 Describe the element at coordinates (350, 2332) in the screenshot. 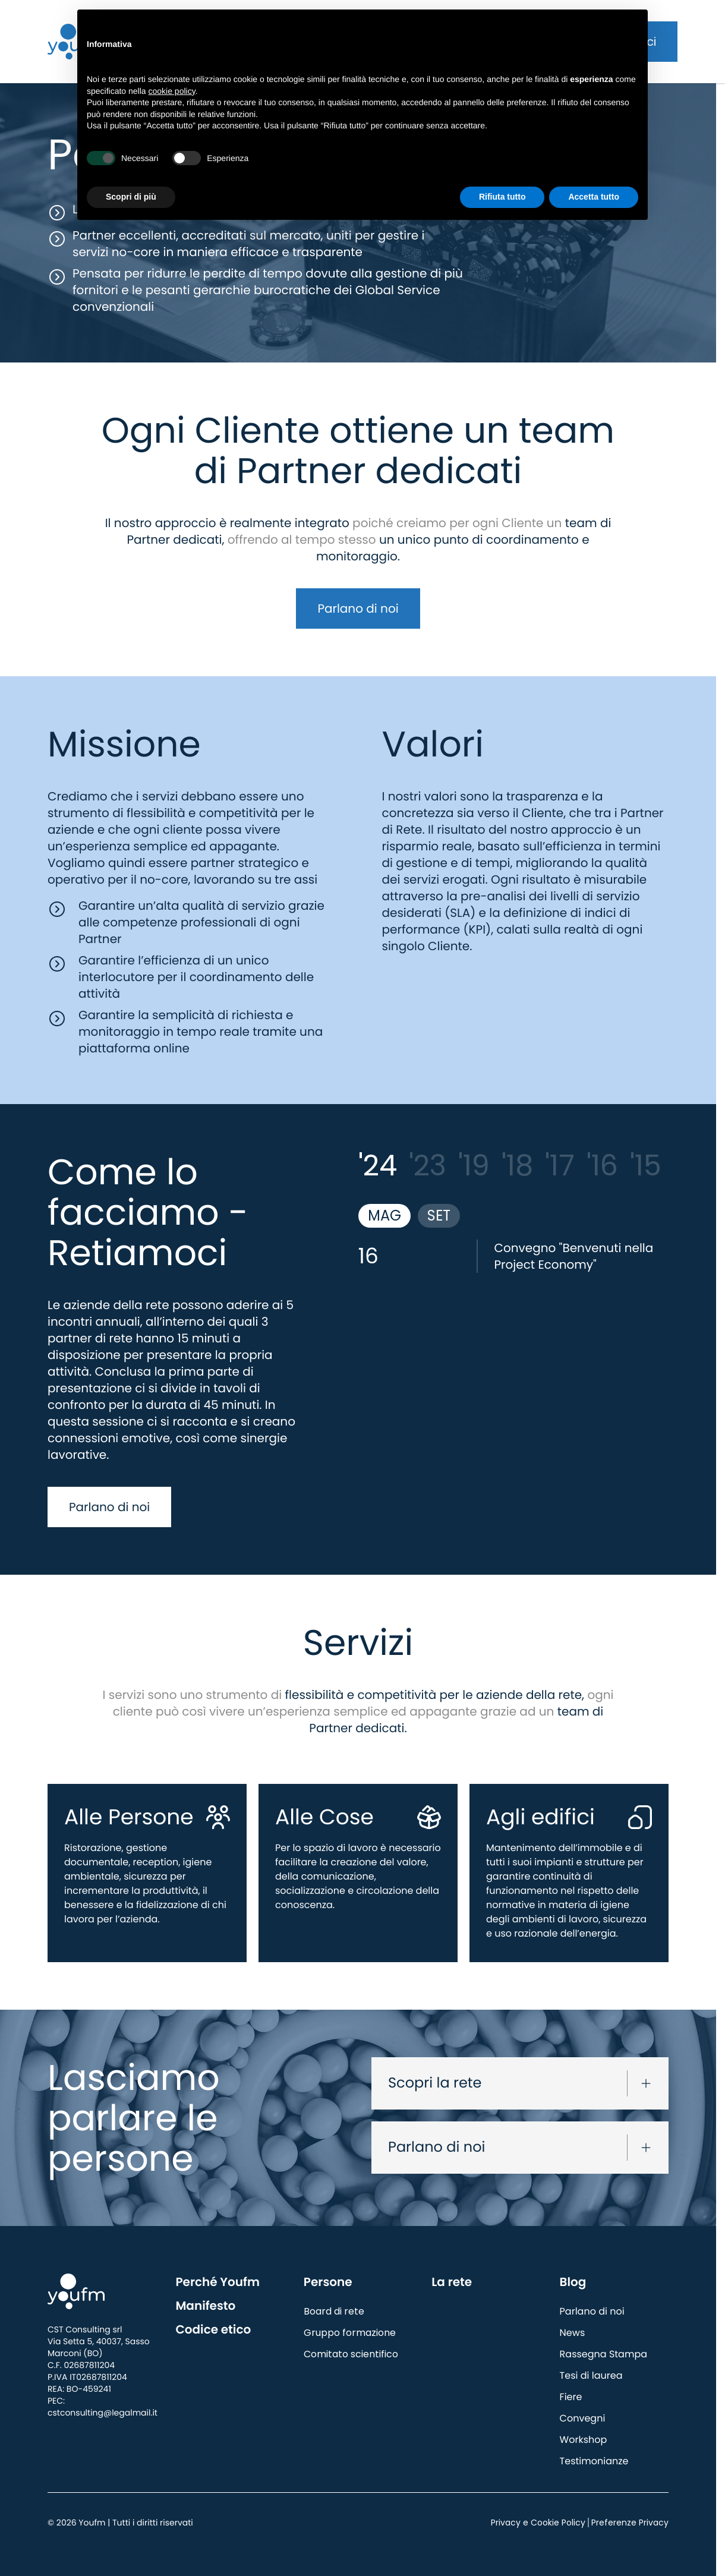

I see `Gruppo formazione` at that location.